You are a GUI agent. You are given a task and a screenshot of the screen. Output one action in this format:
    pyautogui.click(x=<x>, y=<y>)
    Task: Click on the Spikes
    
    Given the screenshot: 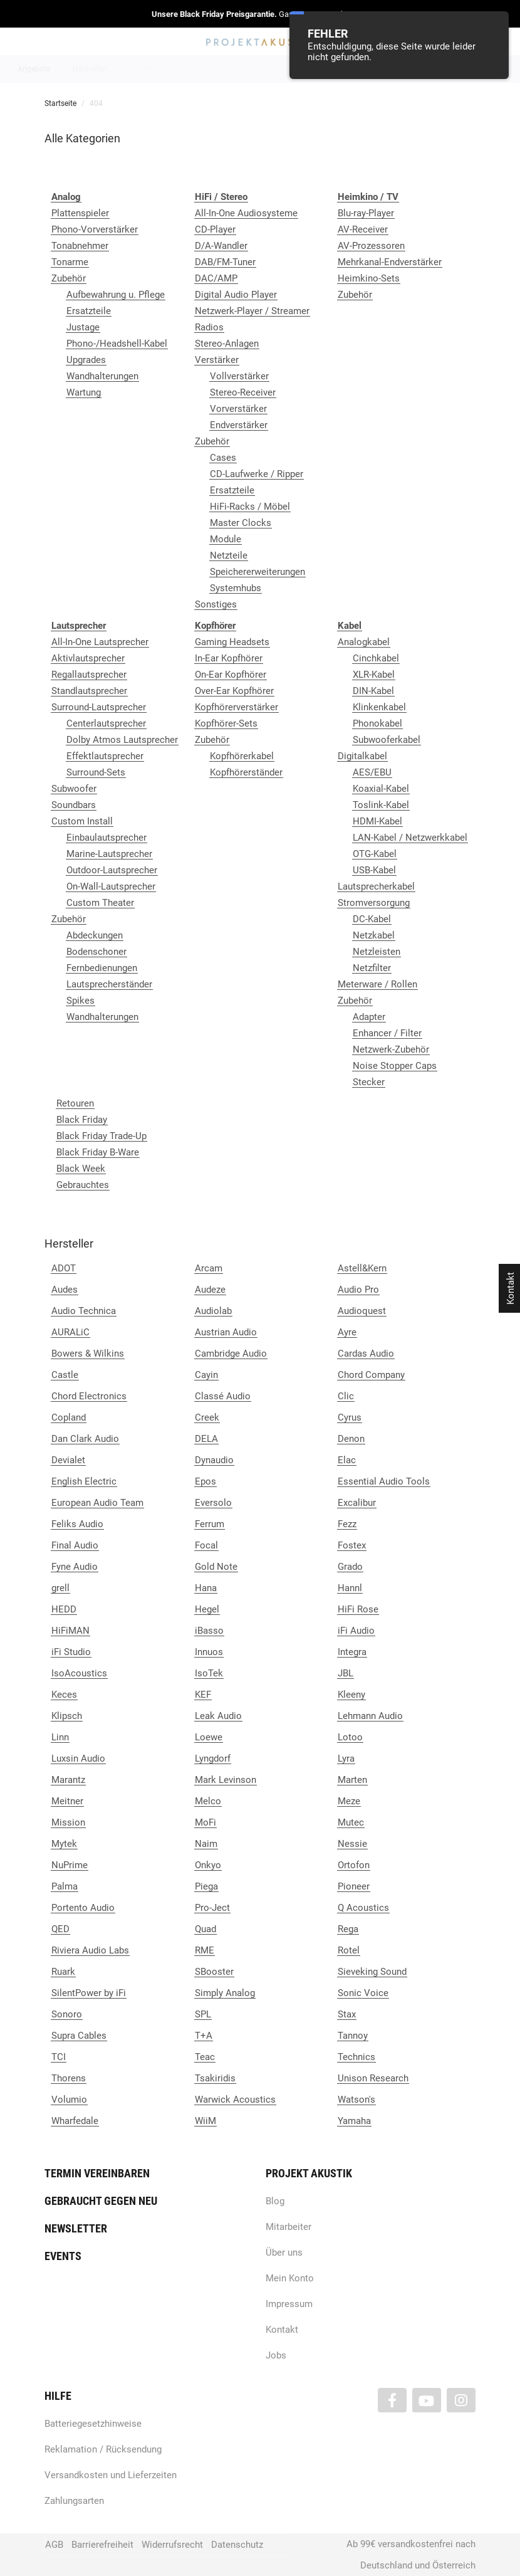 What is the action you would take?
    pyautogui.click(x=80, y=1000)
    